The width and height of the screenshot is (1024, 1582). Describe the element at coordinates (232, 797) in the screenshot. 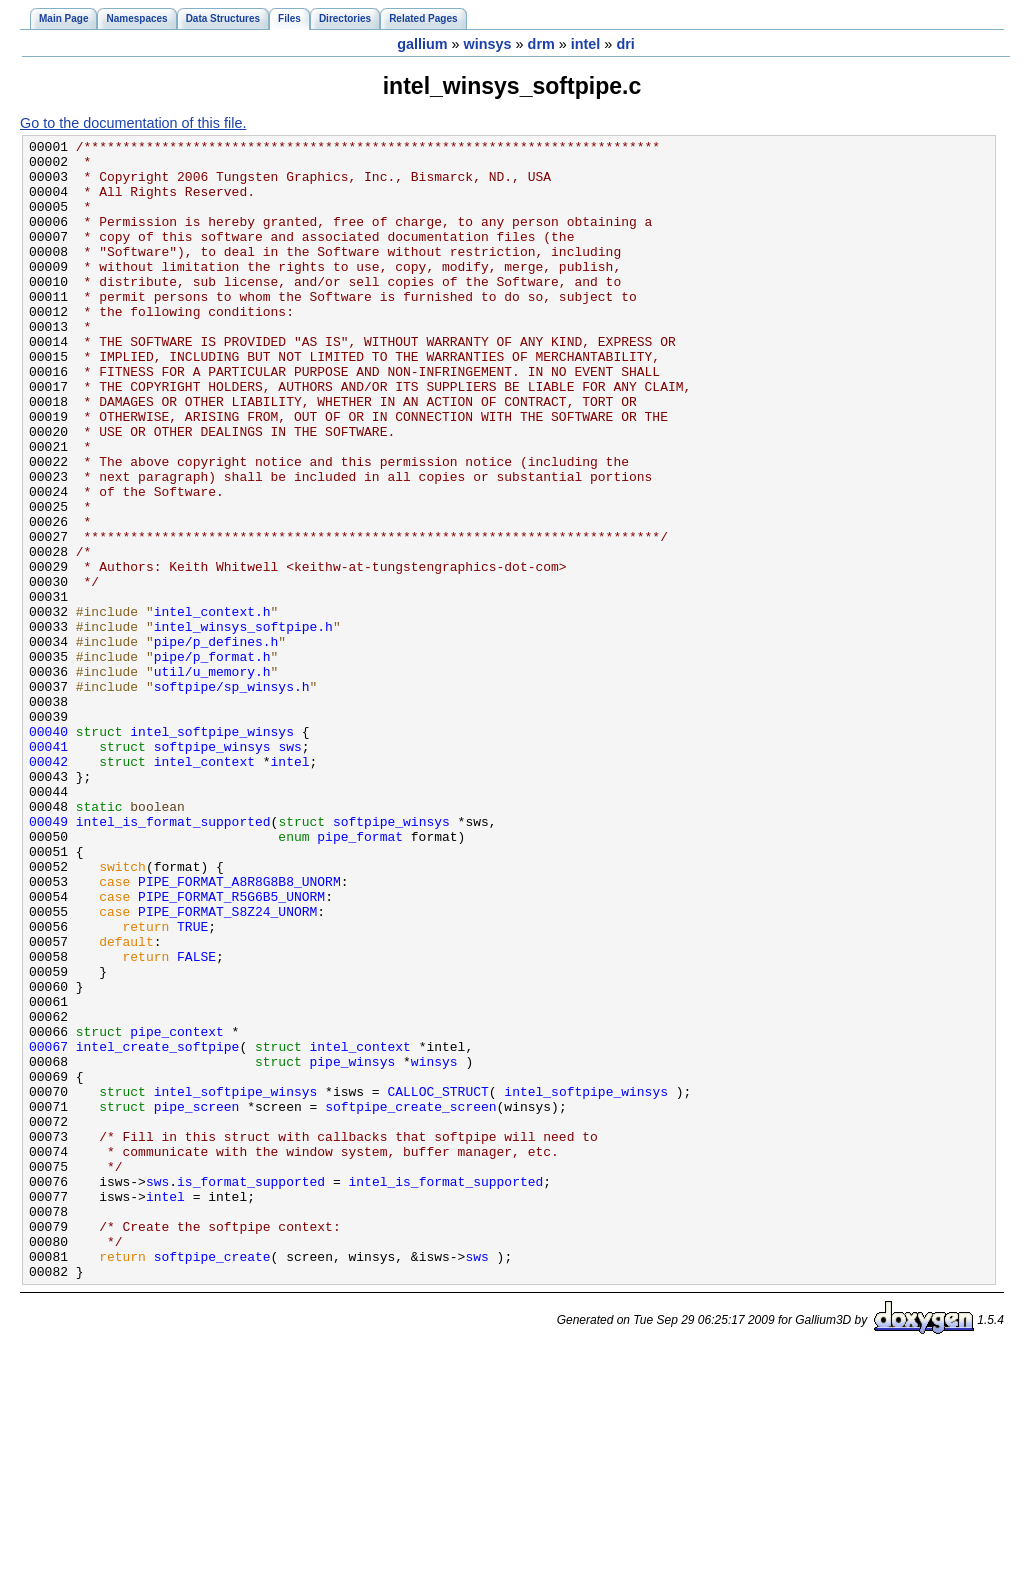

I see `softpipe/sp_winsys.h` at that location.